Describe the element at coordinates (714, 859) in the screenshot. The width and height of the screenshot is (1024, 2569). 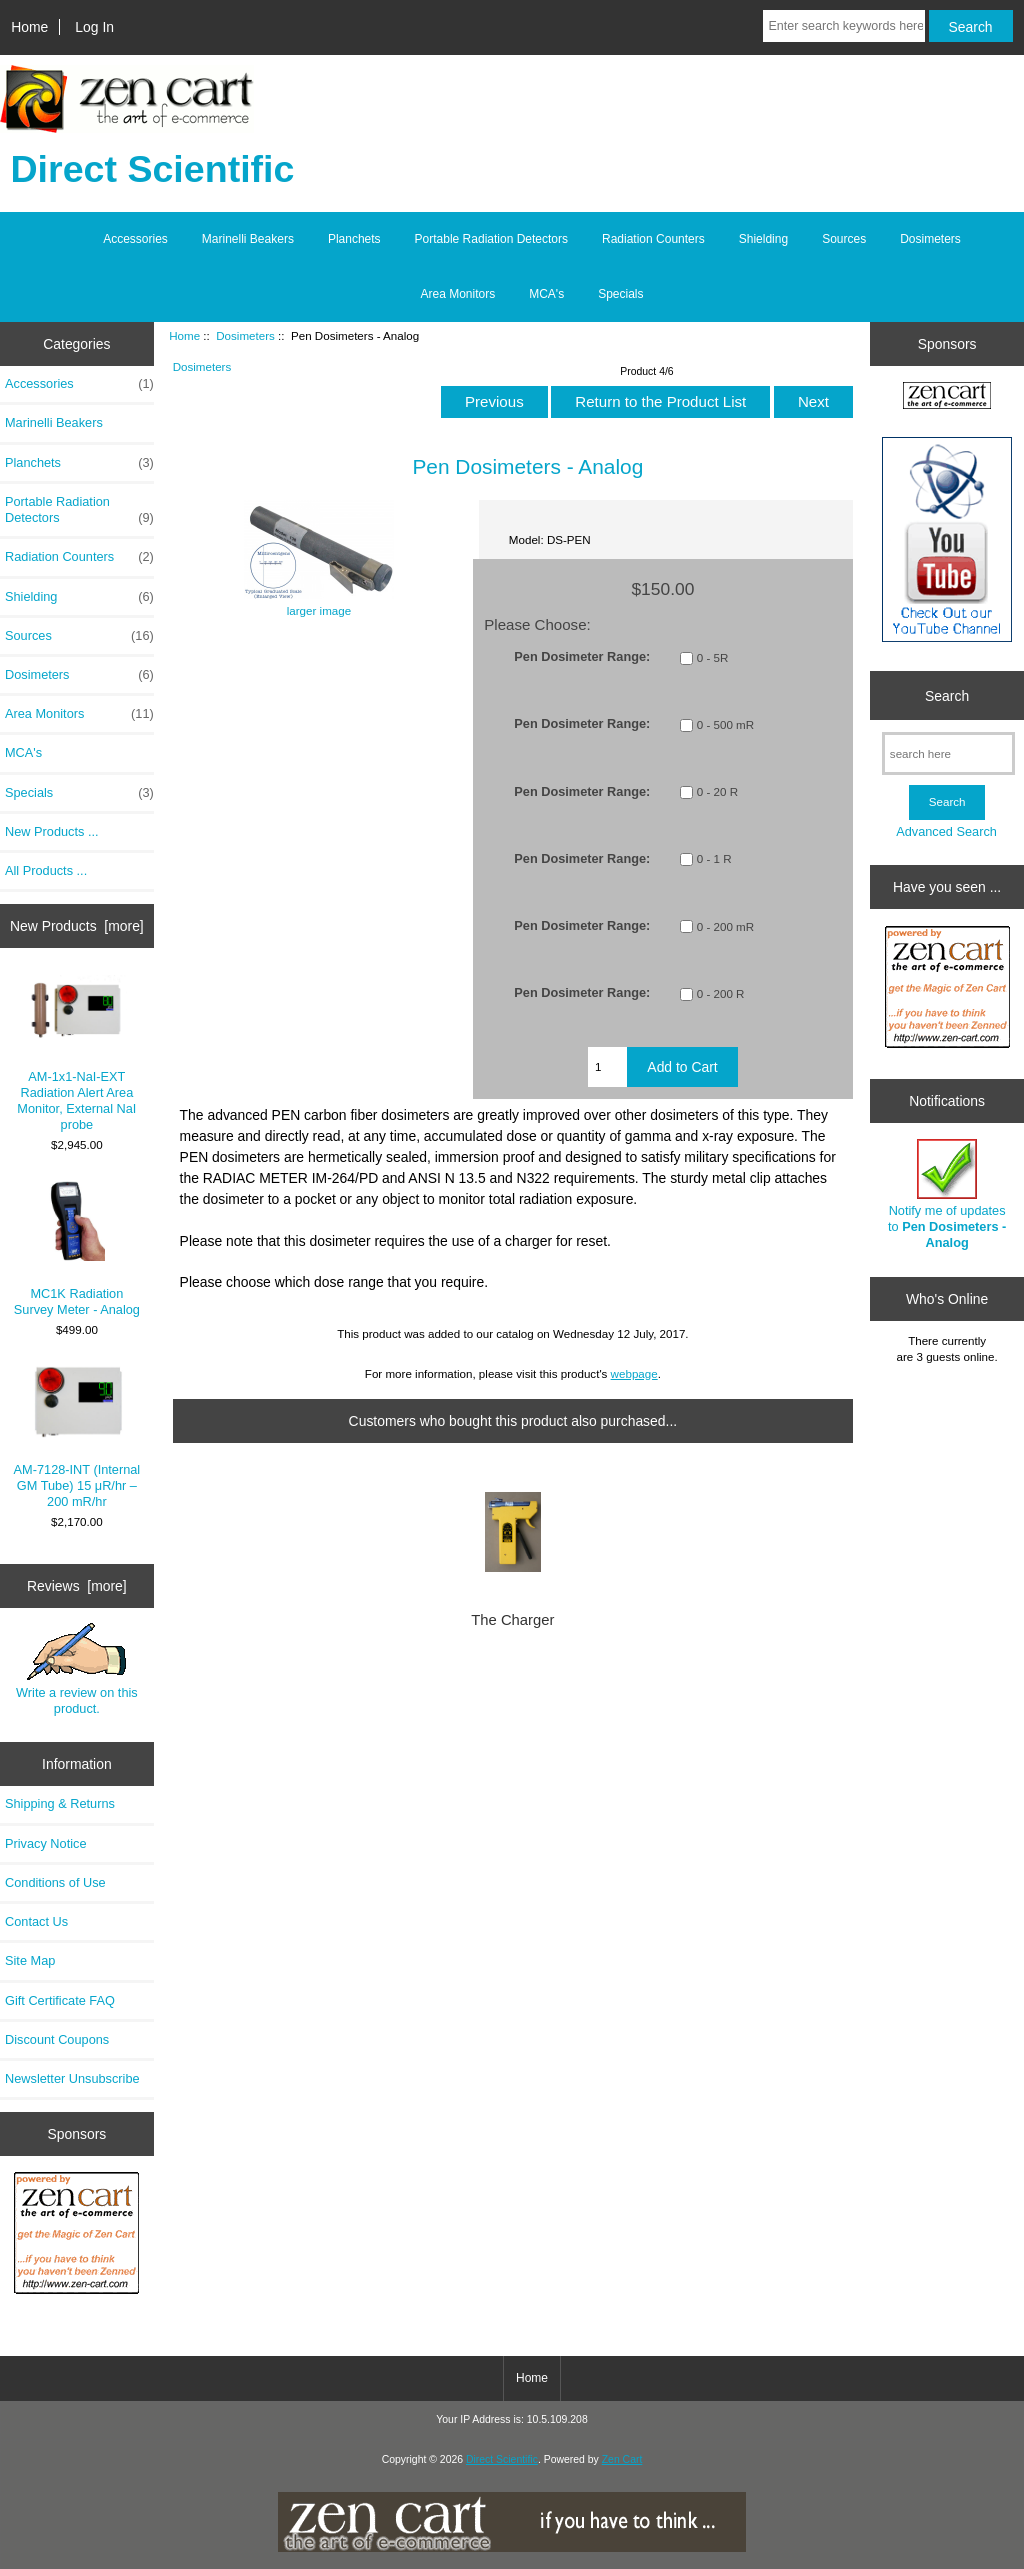
I see `0 - 1 R` at that location.